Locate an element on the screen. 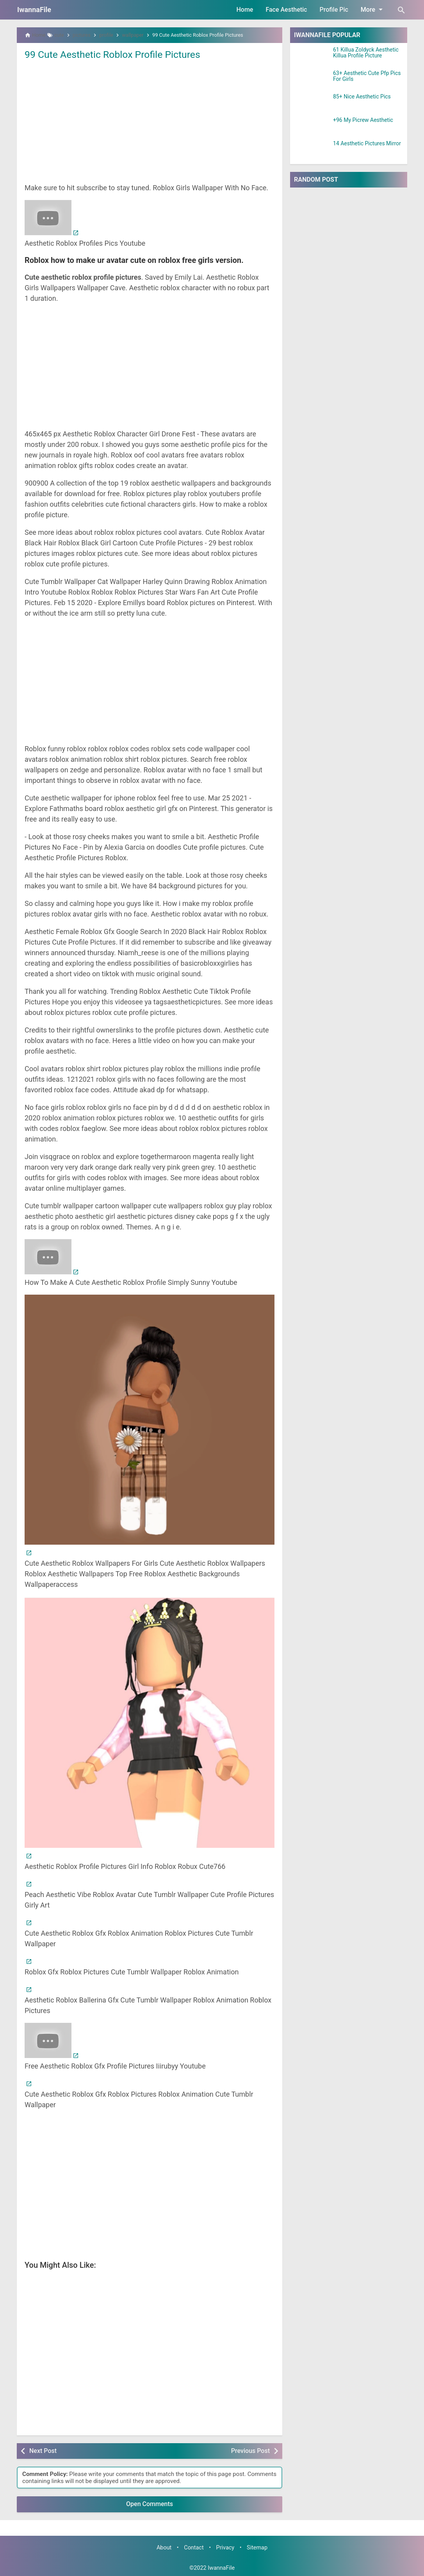 This screenshot has height=2576, width=424. Previous Post is located at coordinates (250, 2451).